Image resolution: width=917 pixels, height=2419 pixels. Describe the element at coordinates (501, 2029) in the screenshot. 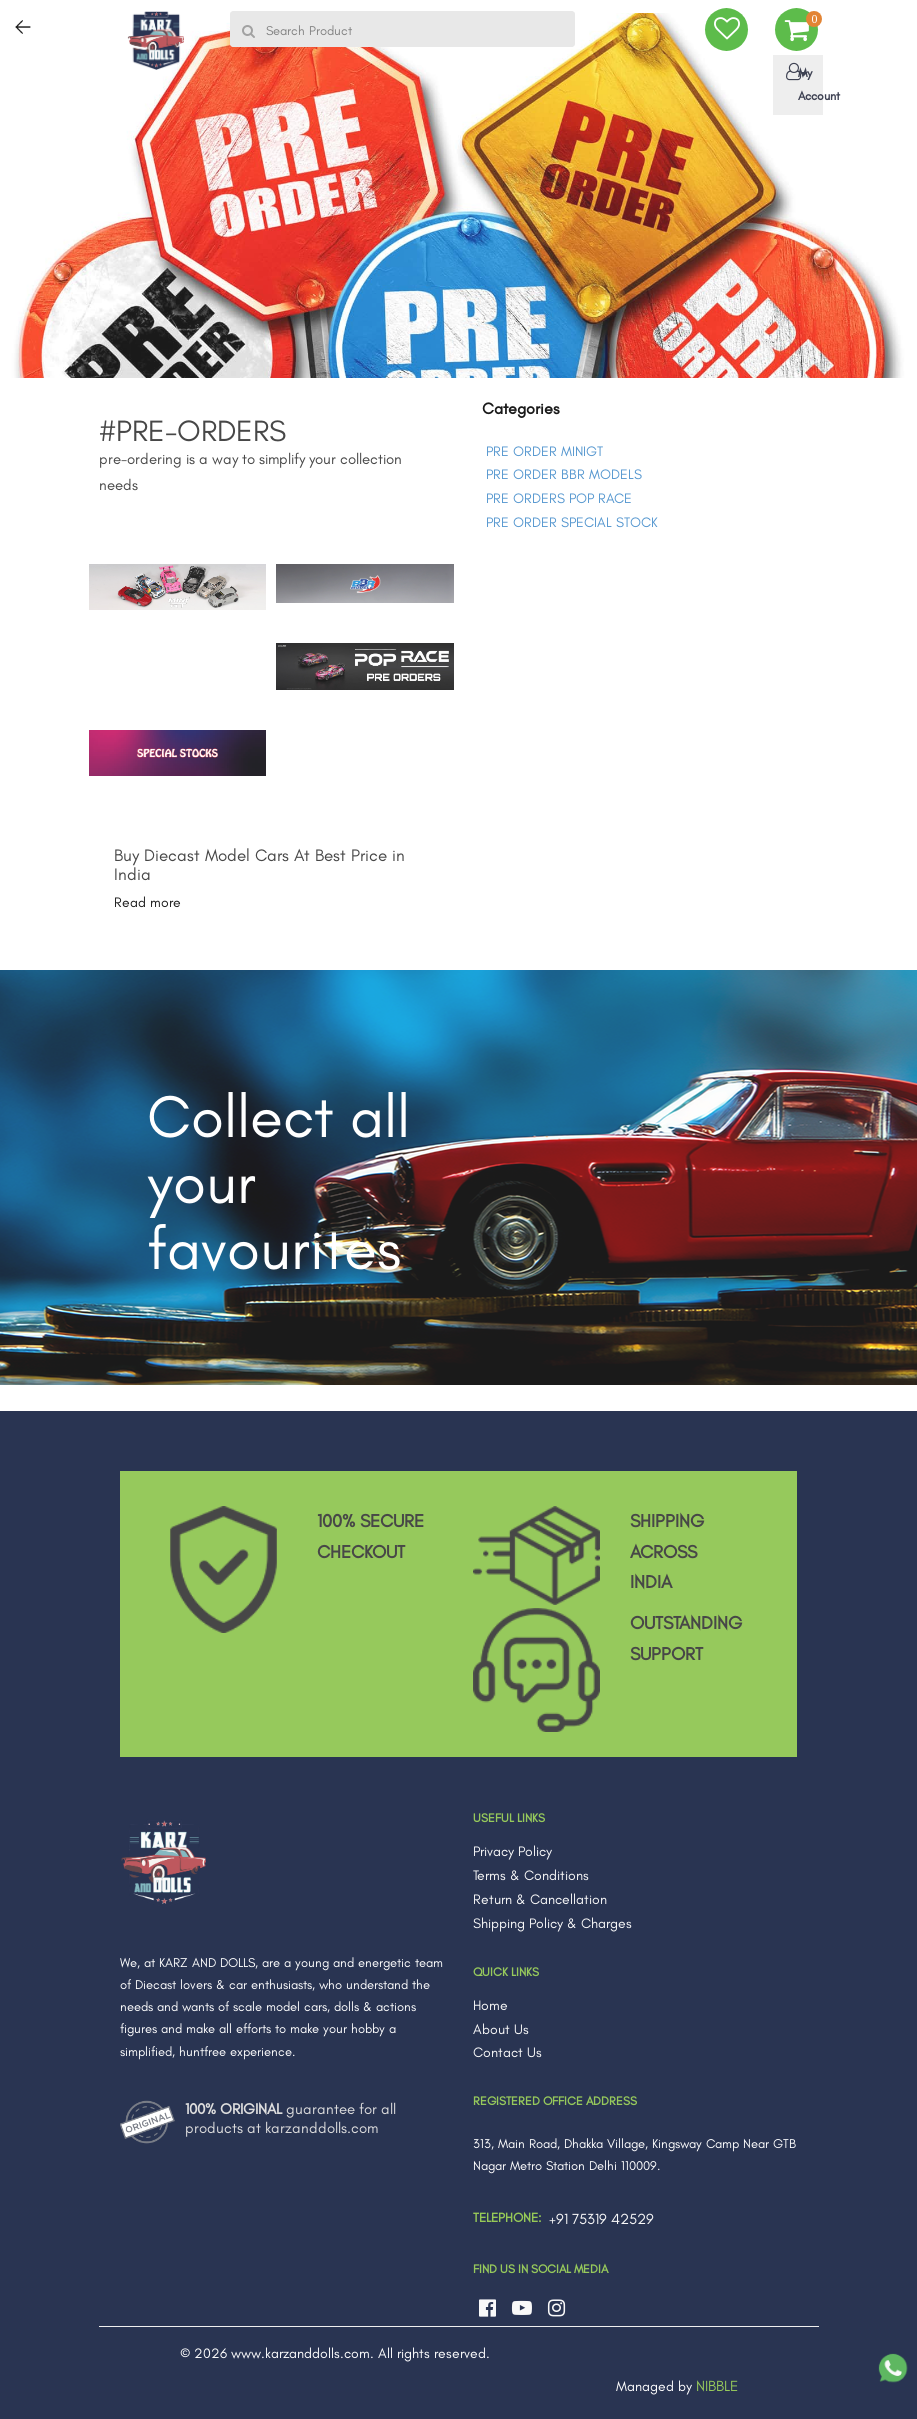

I see `About Us` at that location.